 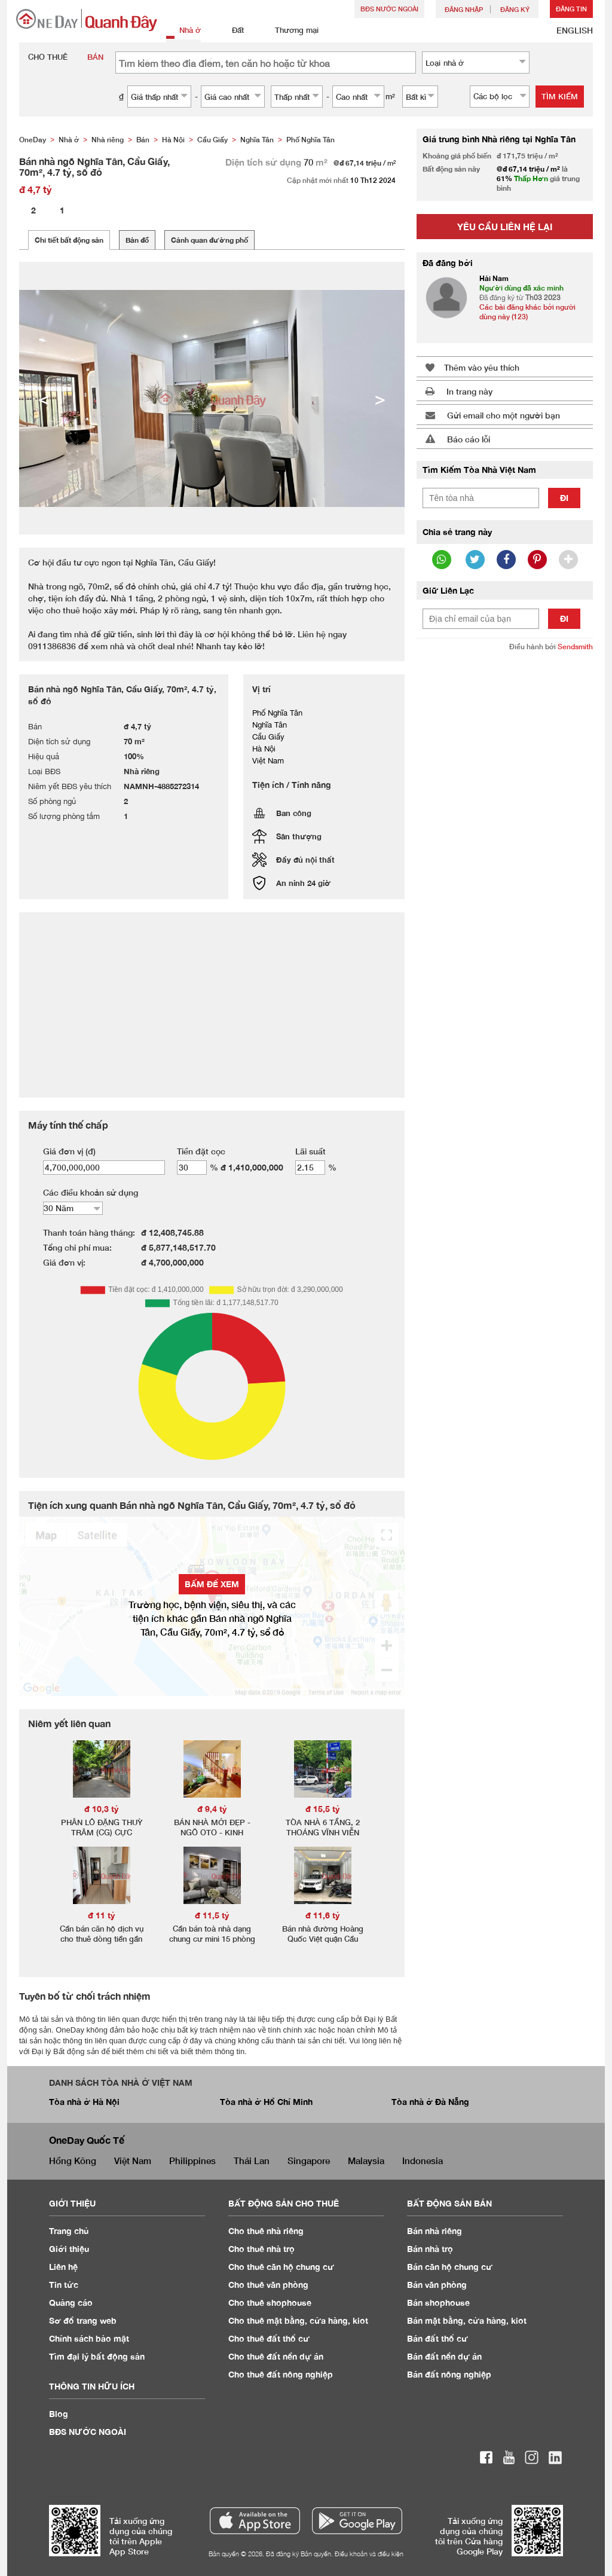 I want to click on Cần bán căn hộ dịch vụ cho thuê dòng tiền gần 1 tỷ/năm, so click(x=101, y=1939).